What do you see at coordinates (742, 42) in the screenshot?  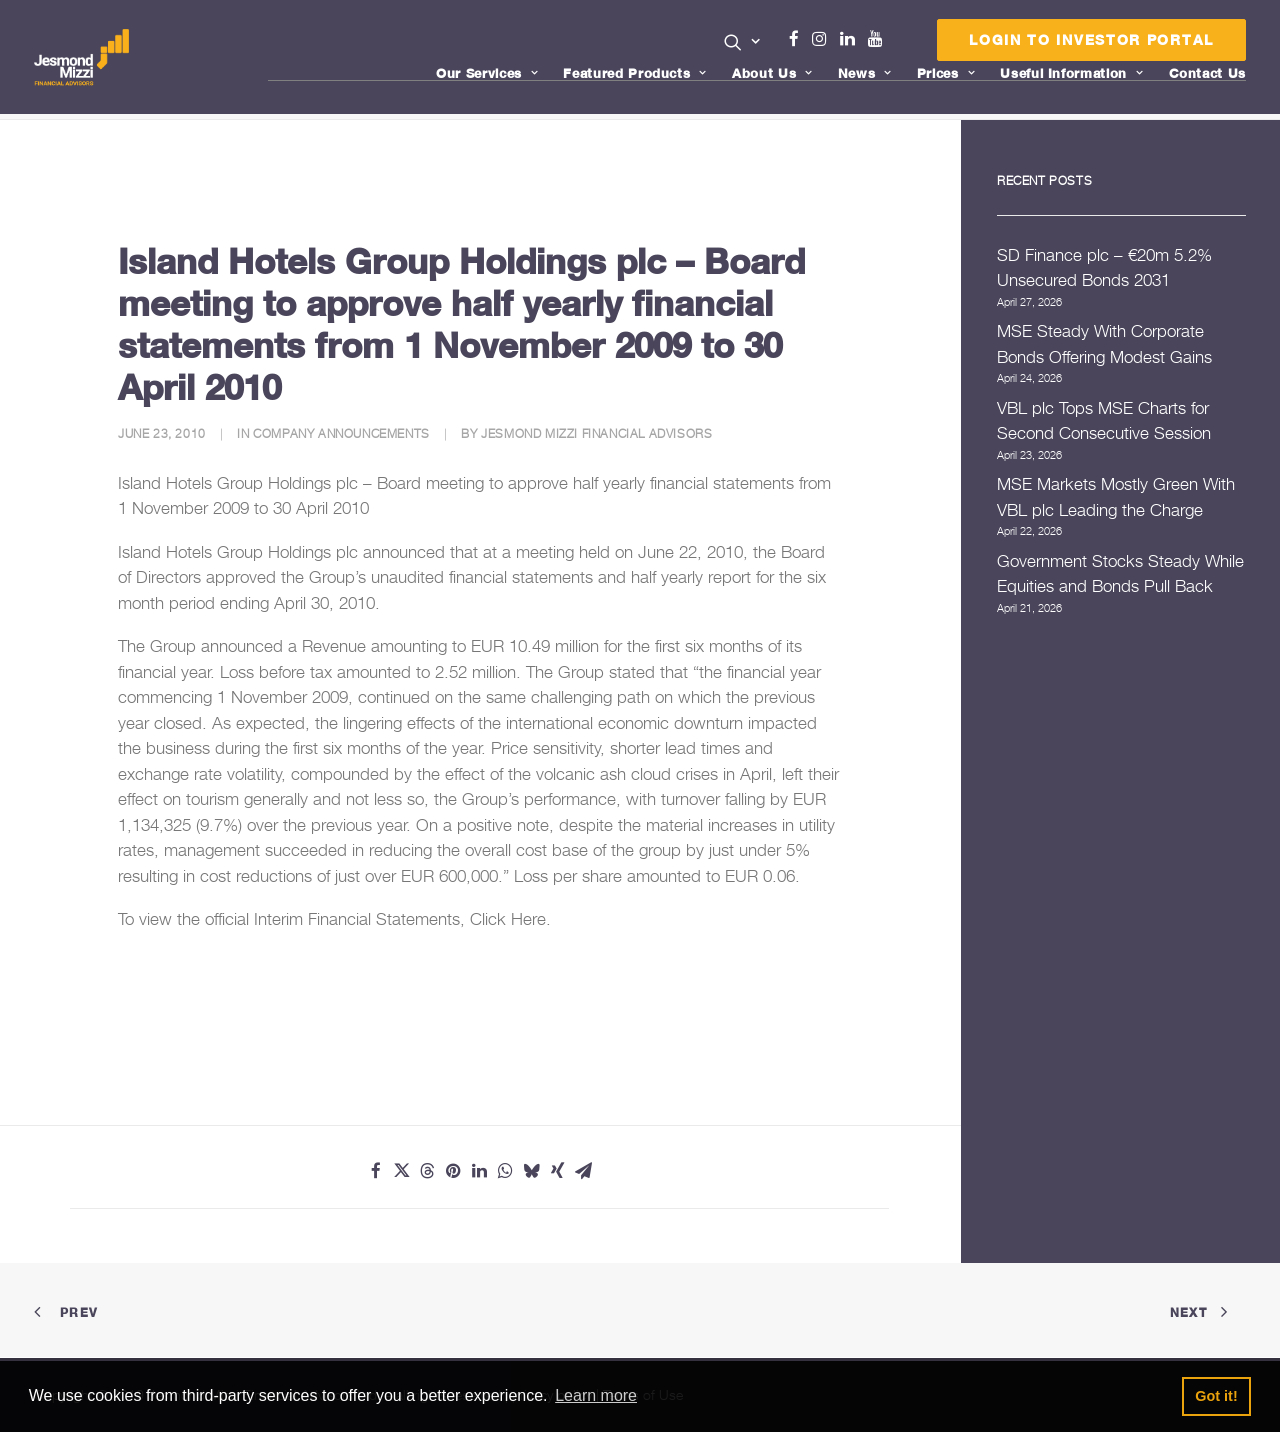 I see `[button]` at bounding box center [742, 42].